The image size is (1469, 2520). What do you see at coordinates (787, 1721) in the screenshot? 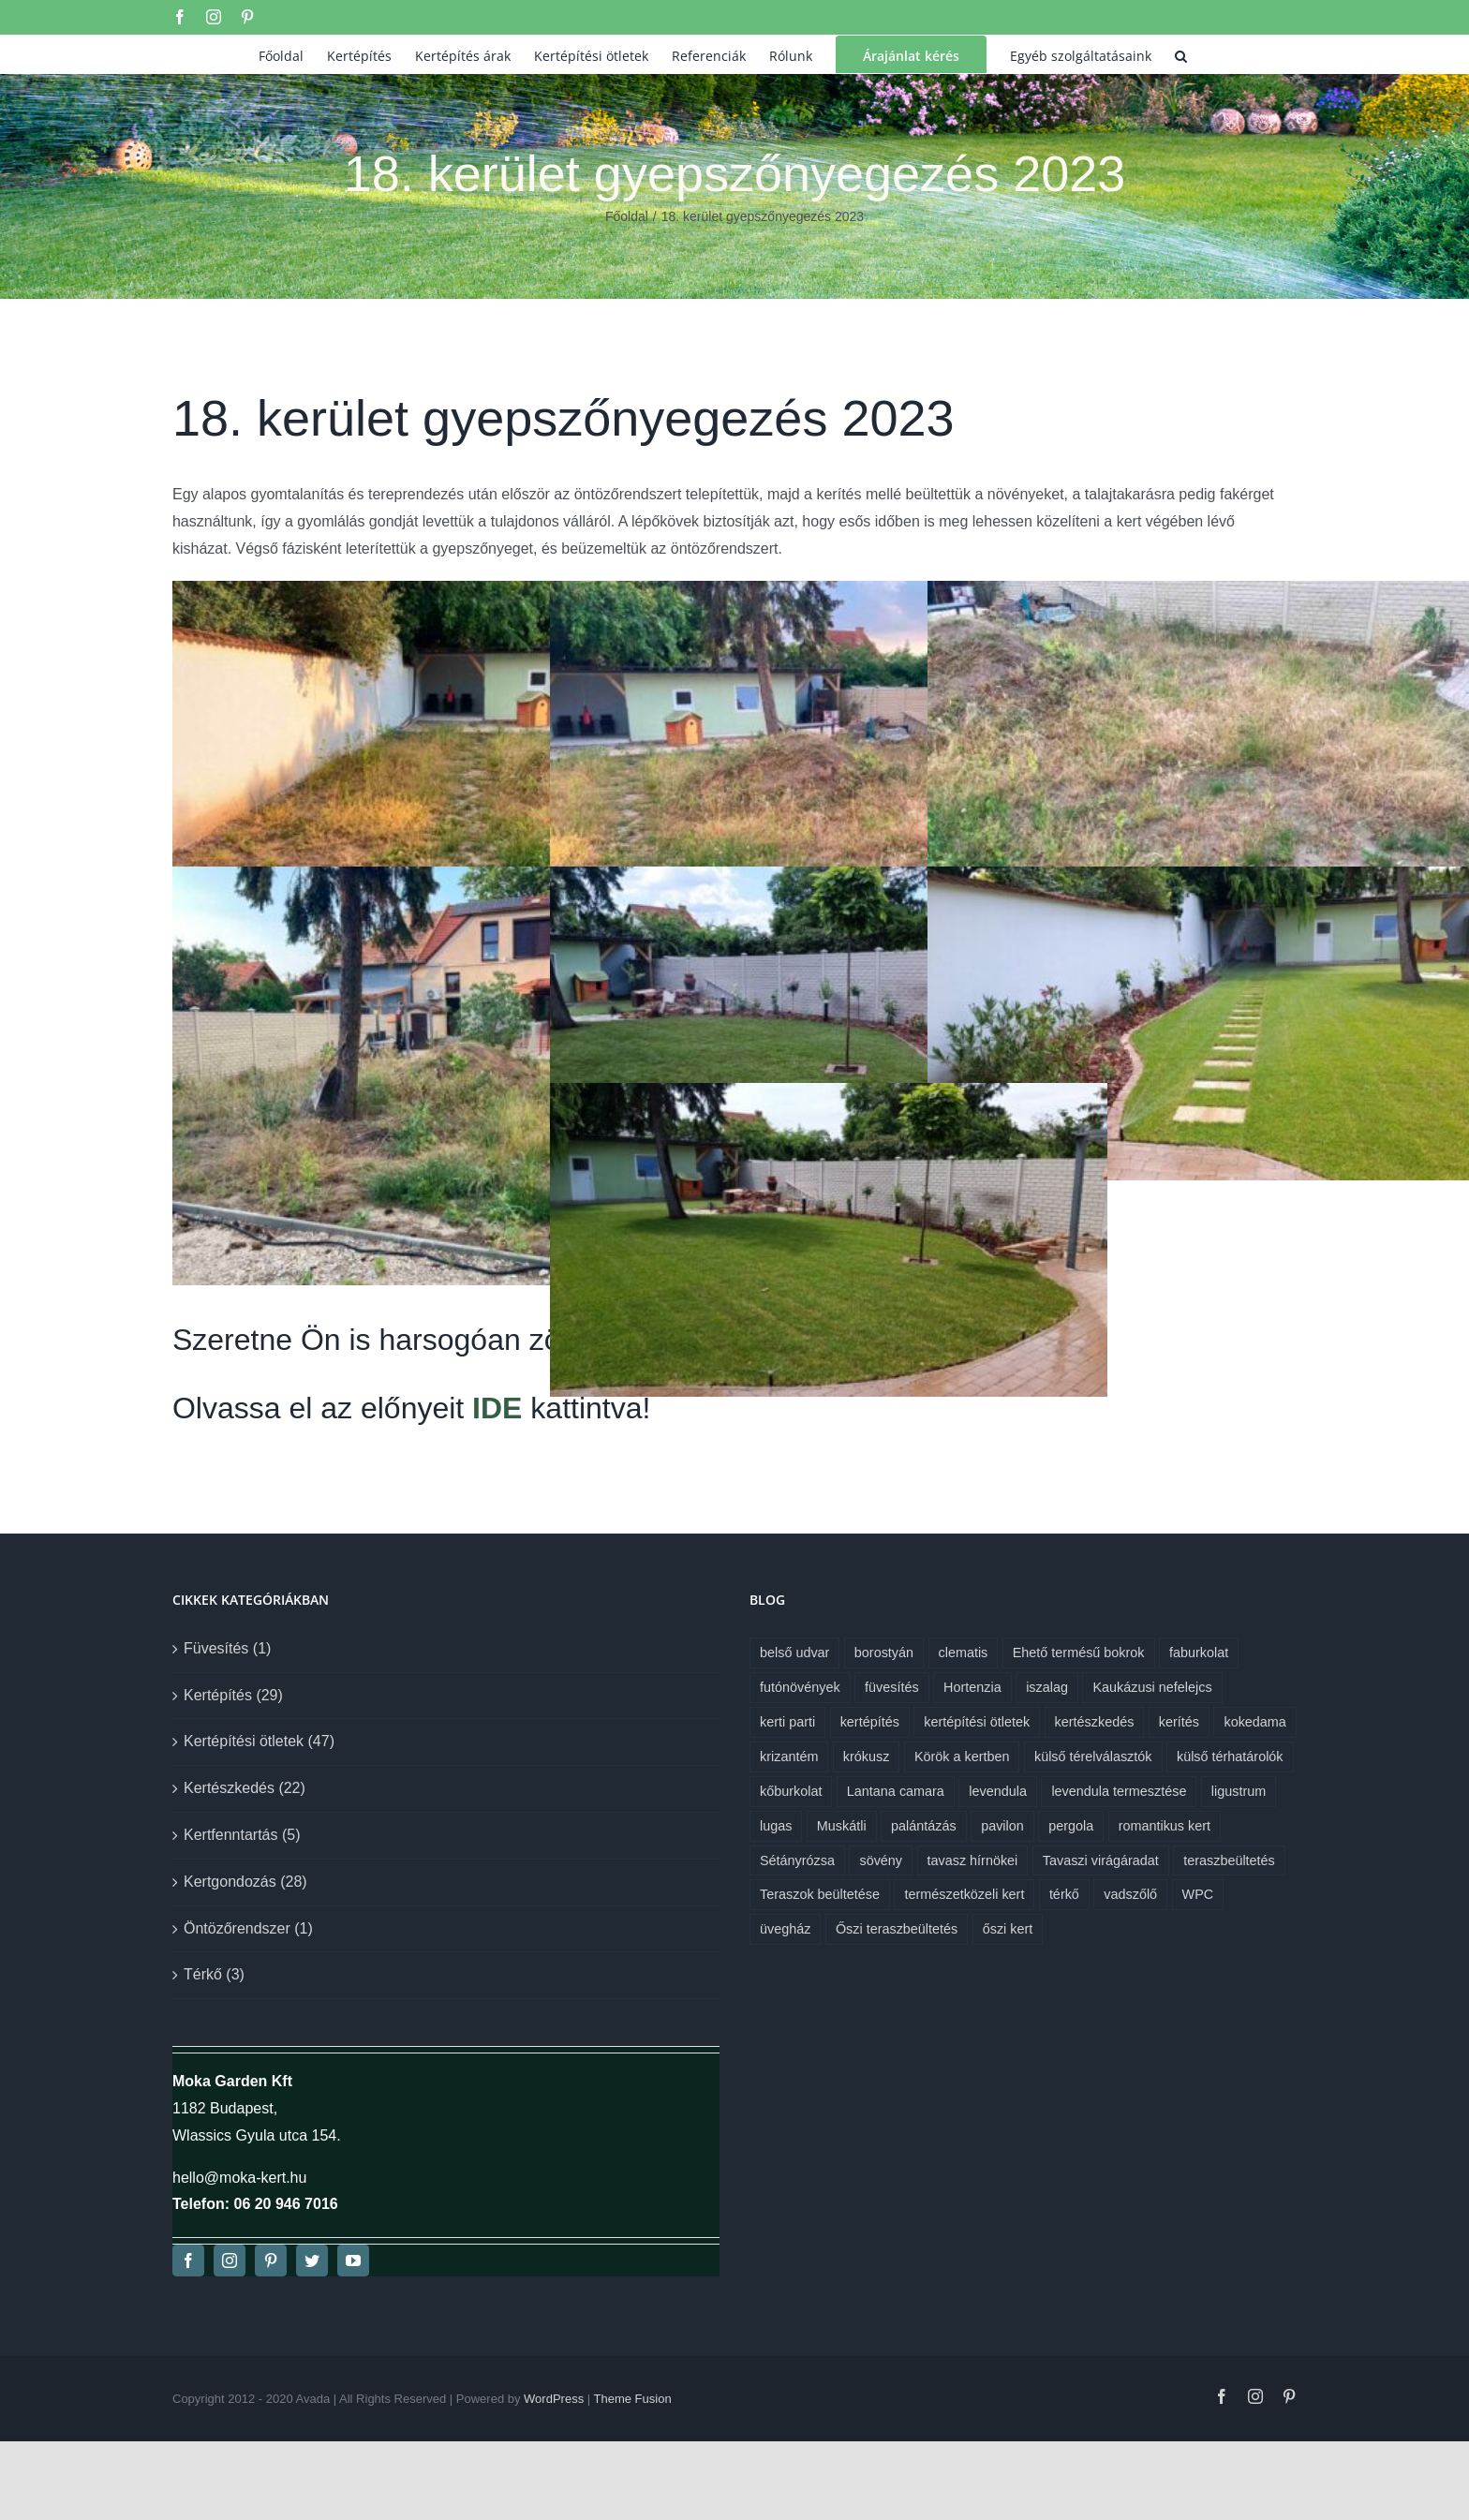
I see `kerti parti [kerti parti (1 elem)]` at bounding box center [787, 1721].